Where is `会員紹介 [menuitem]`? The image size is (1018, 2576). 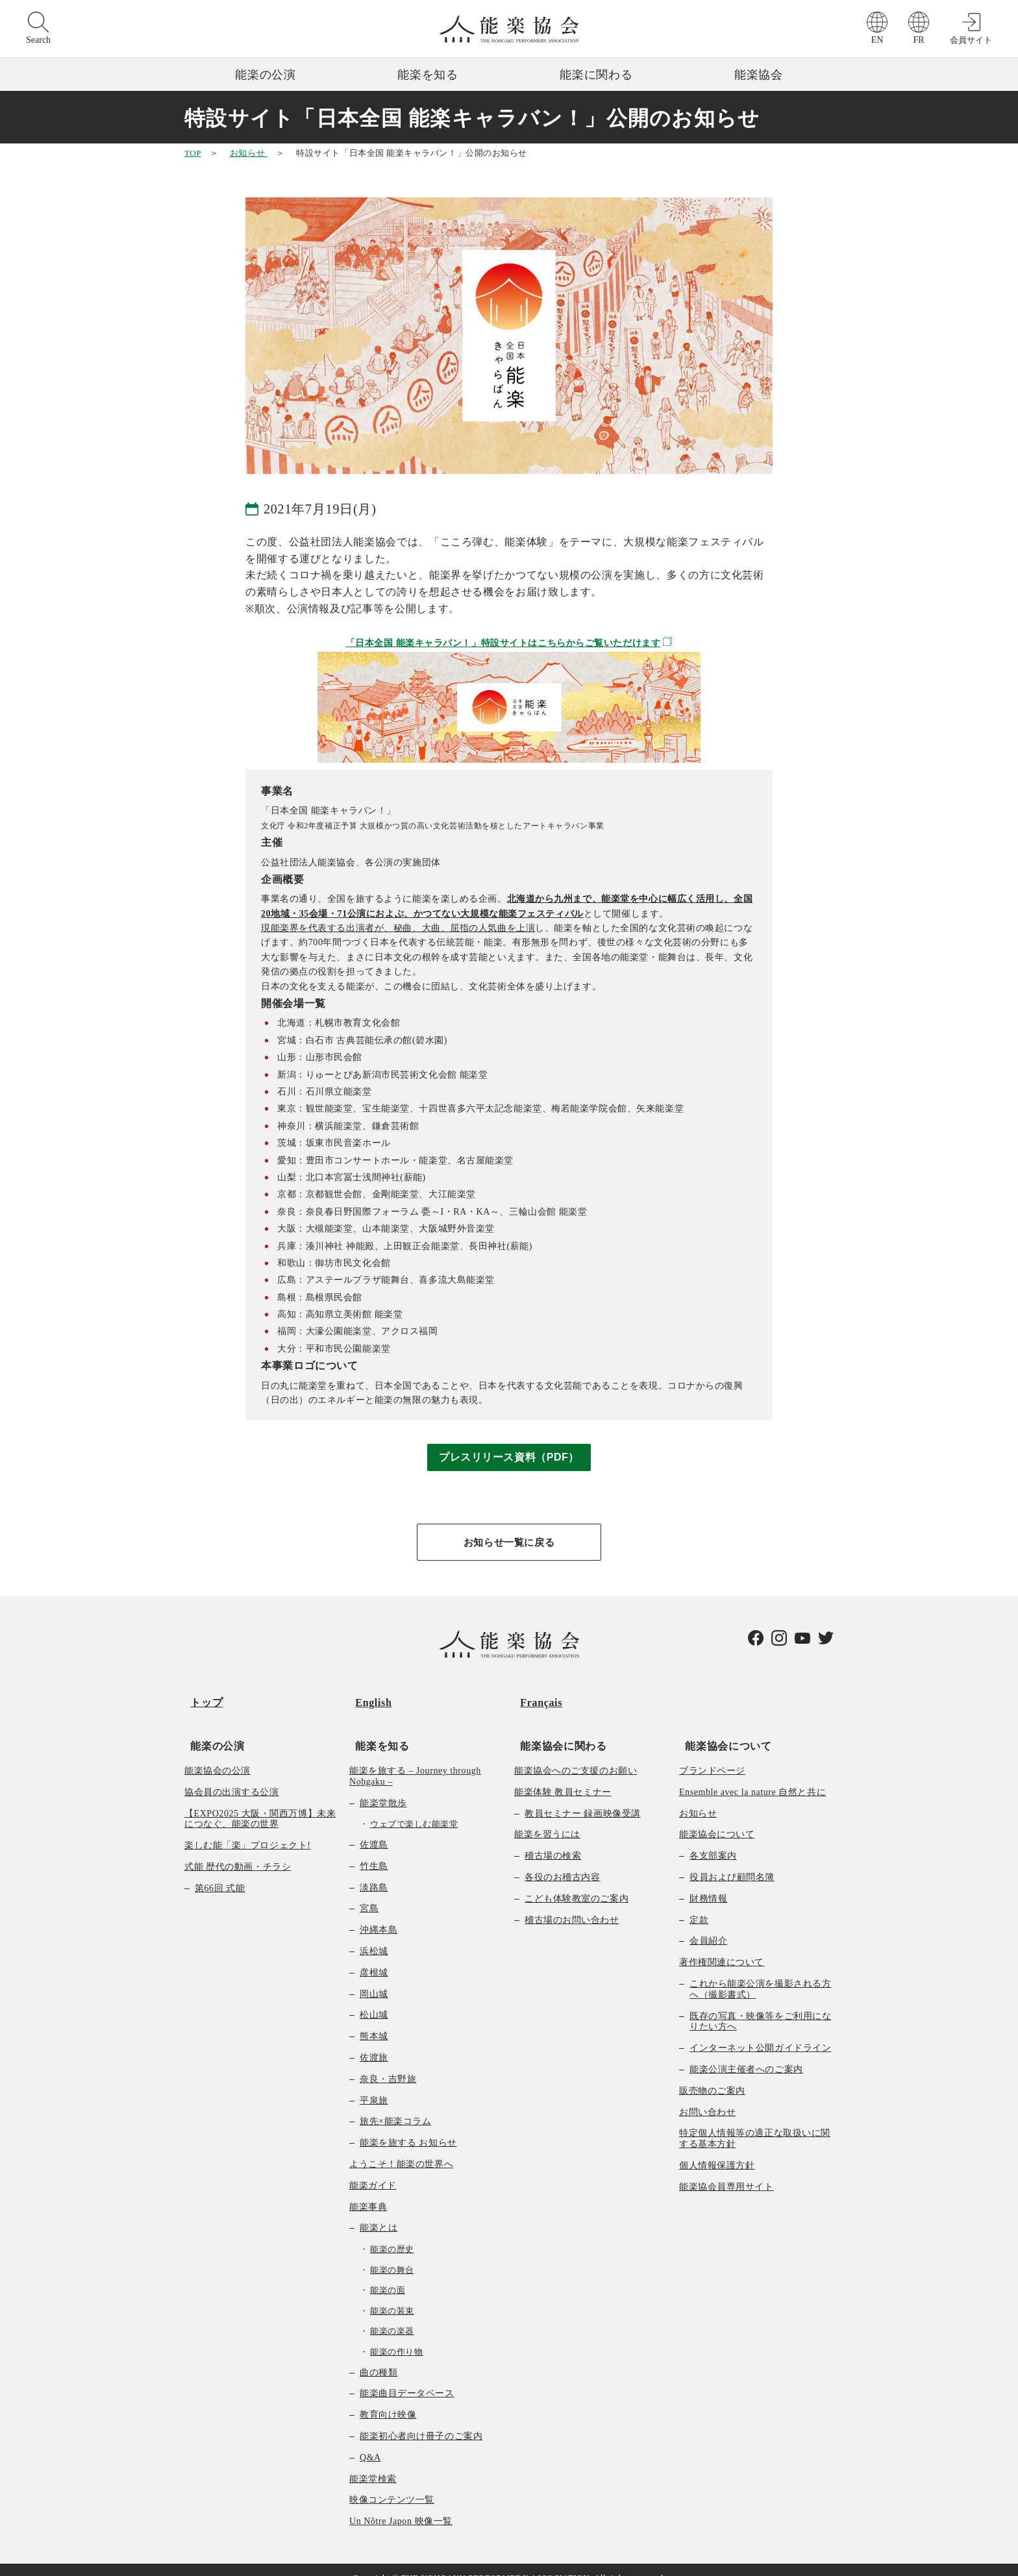
会員紹介 [menuitem] is located at coordinates (708, 1925).